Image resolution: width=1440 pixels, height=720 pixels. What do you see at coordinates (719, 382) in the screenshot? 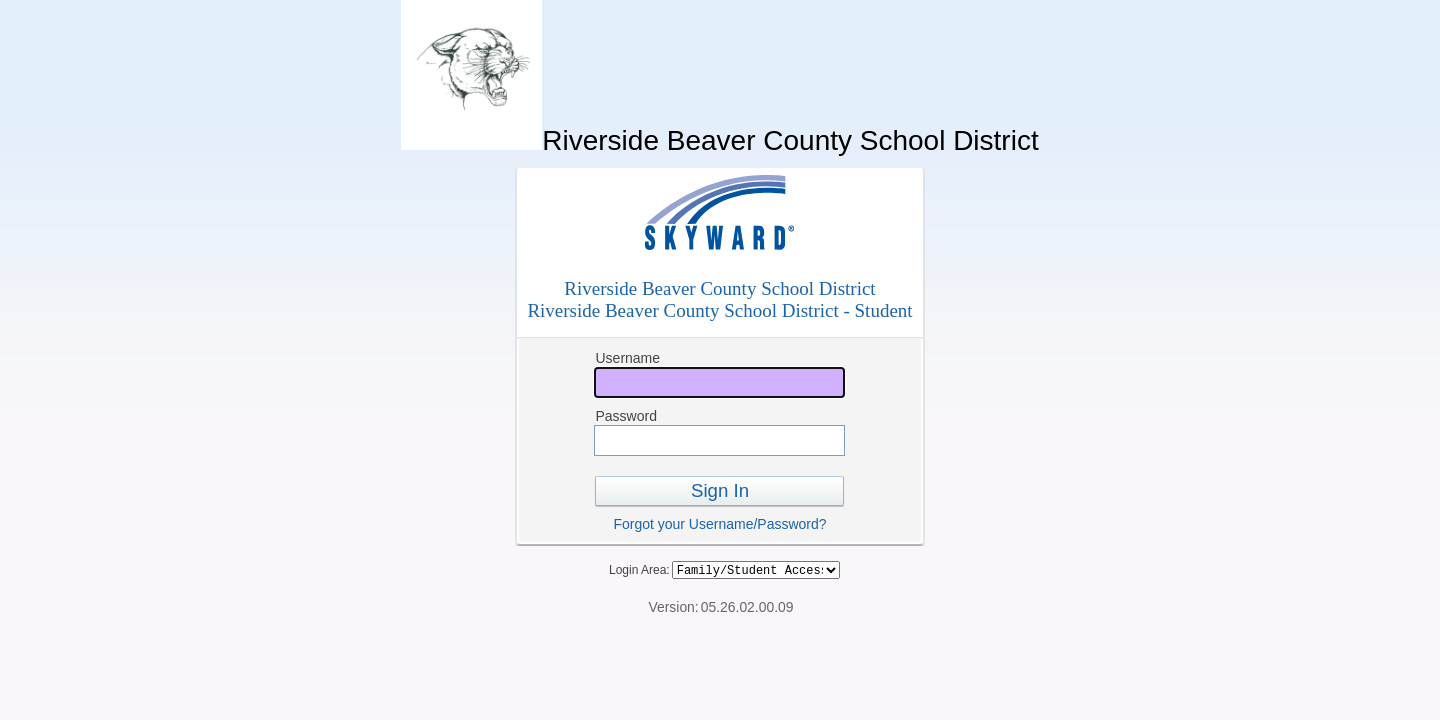
I see `[Username]` at bounding box center [719, 382].